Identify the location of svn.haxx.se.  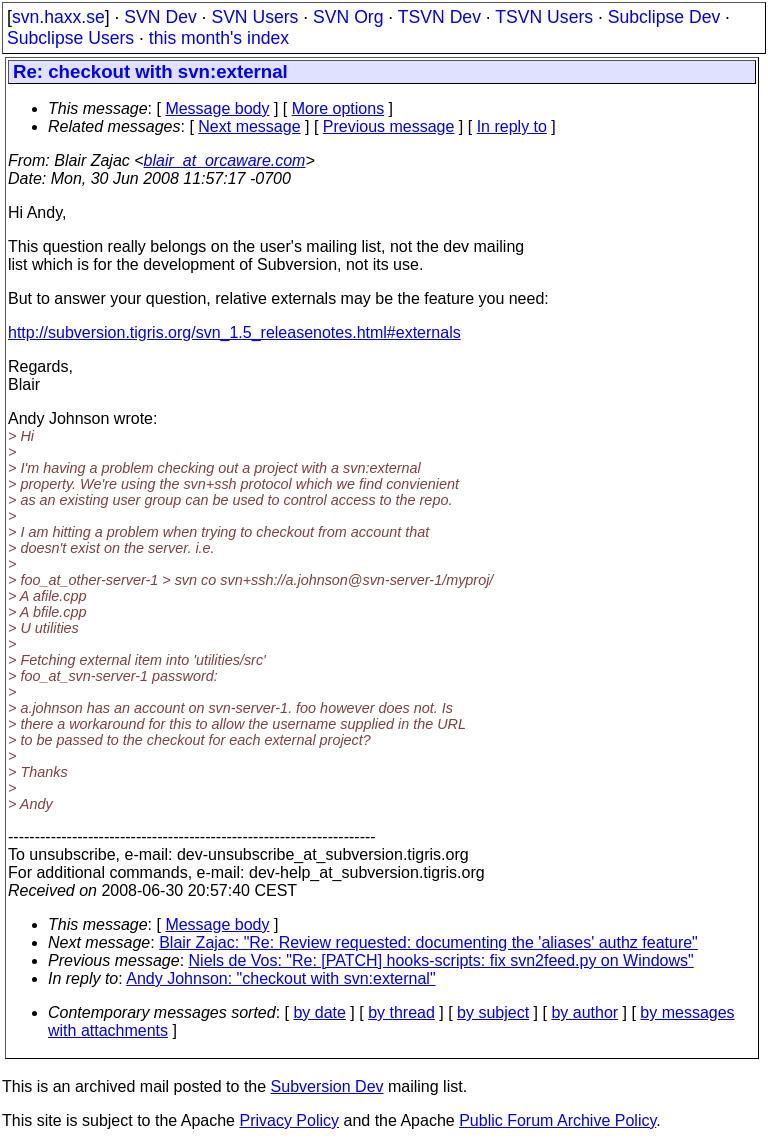
(58, 17).